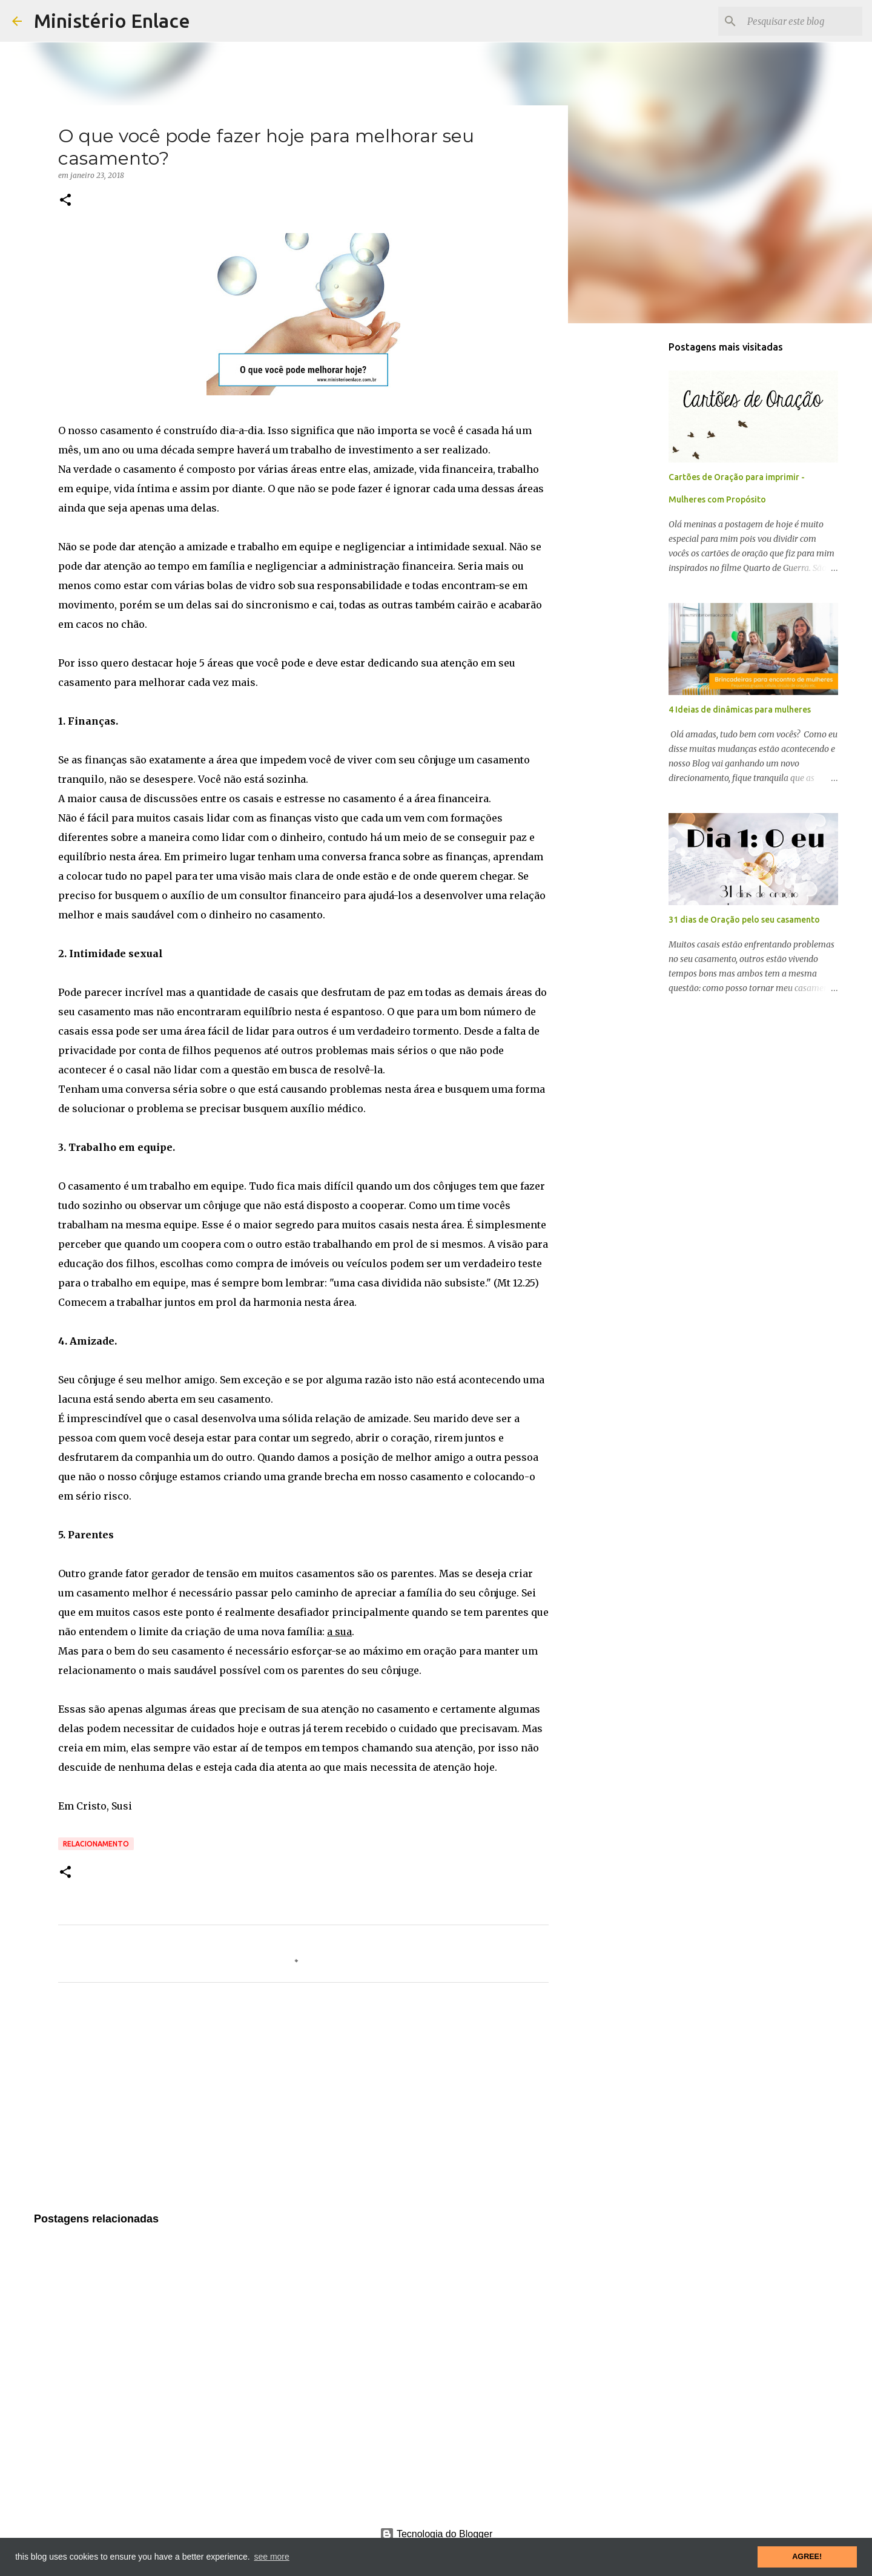  What do you see at coordinates (740, 709) in the screenshot?
I see `4 Ideias de dinâmicas para mulheres` at bounding box center [740, 709].